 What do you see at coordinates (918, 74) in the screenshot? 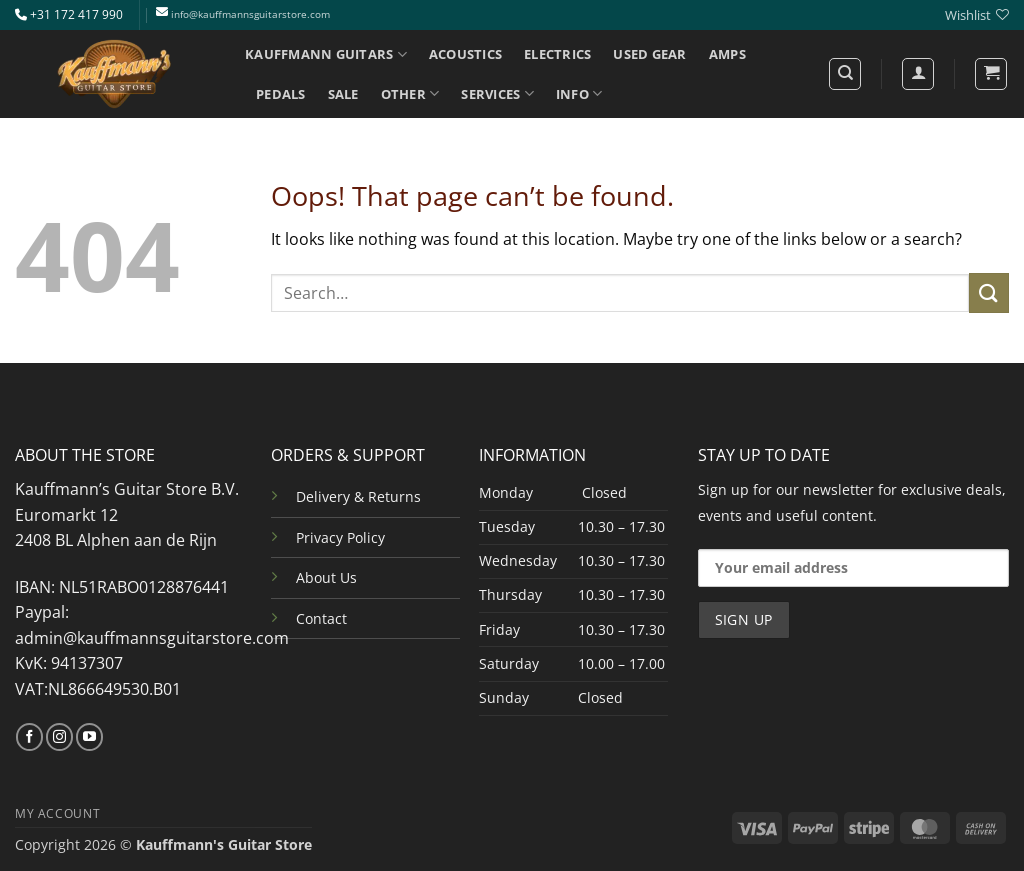
I see `[Login]` at bounding box center [918, 74].